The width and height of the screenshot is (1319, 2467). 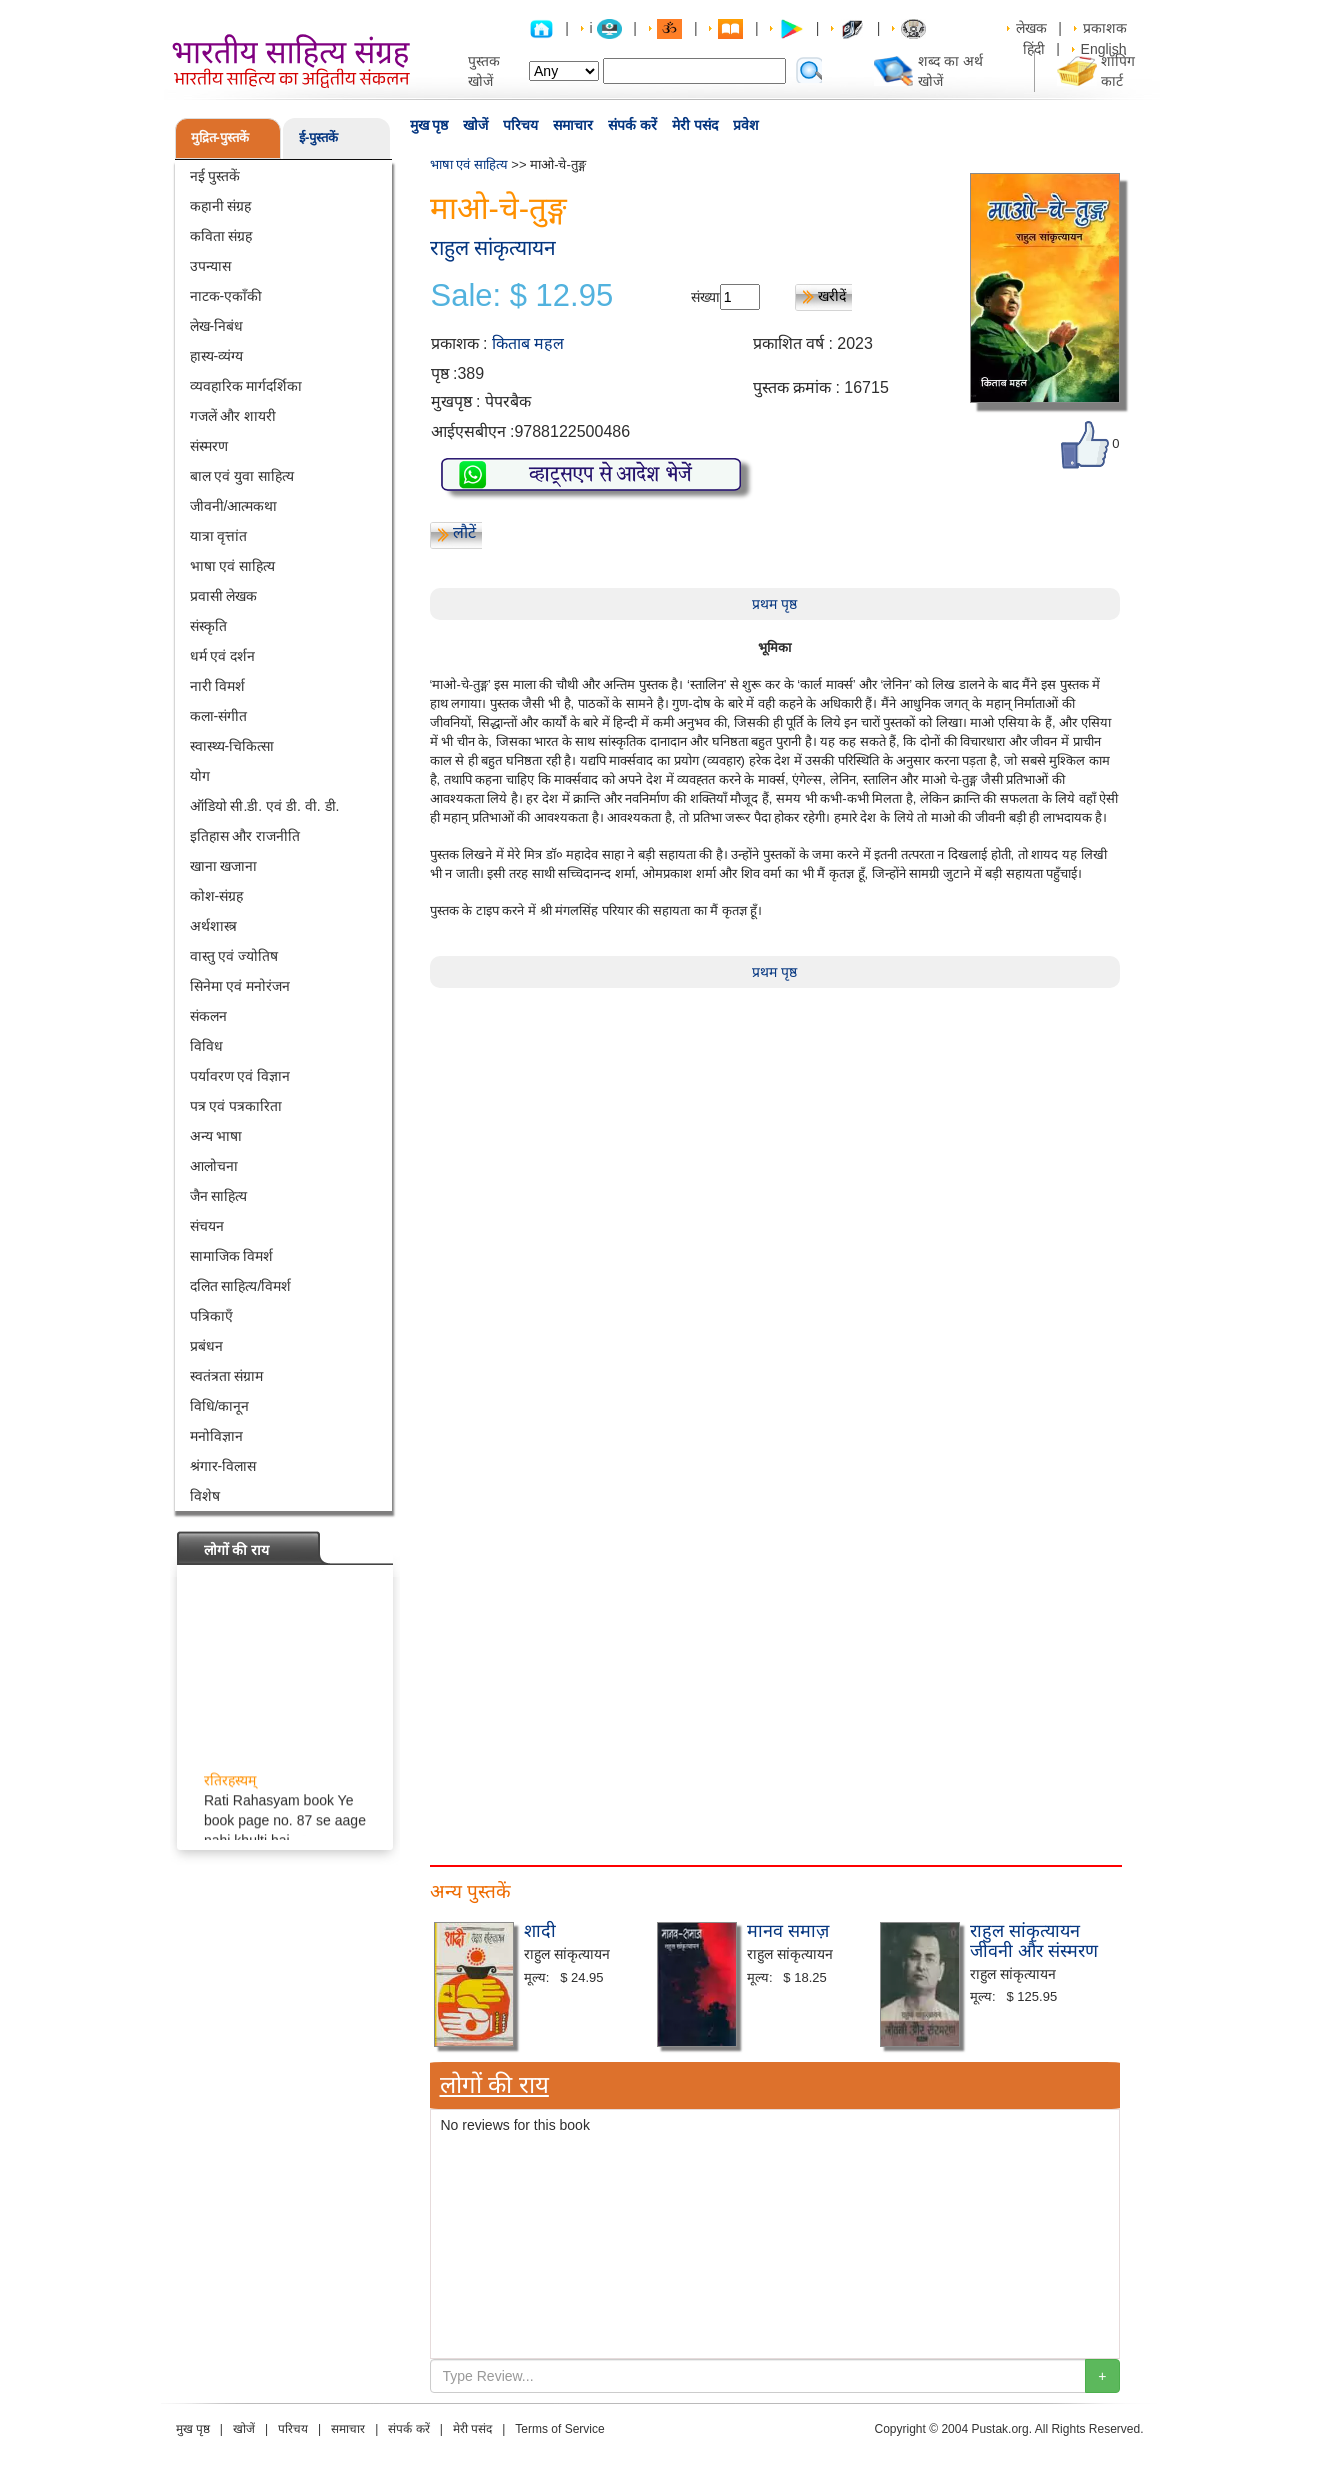 I want to click on पर्यावरण एवं विज्ञान, so click(x=240, y=1076).